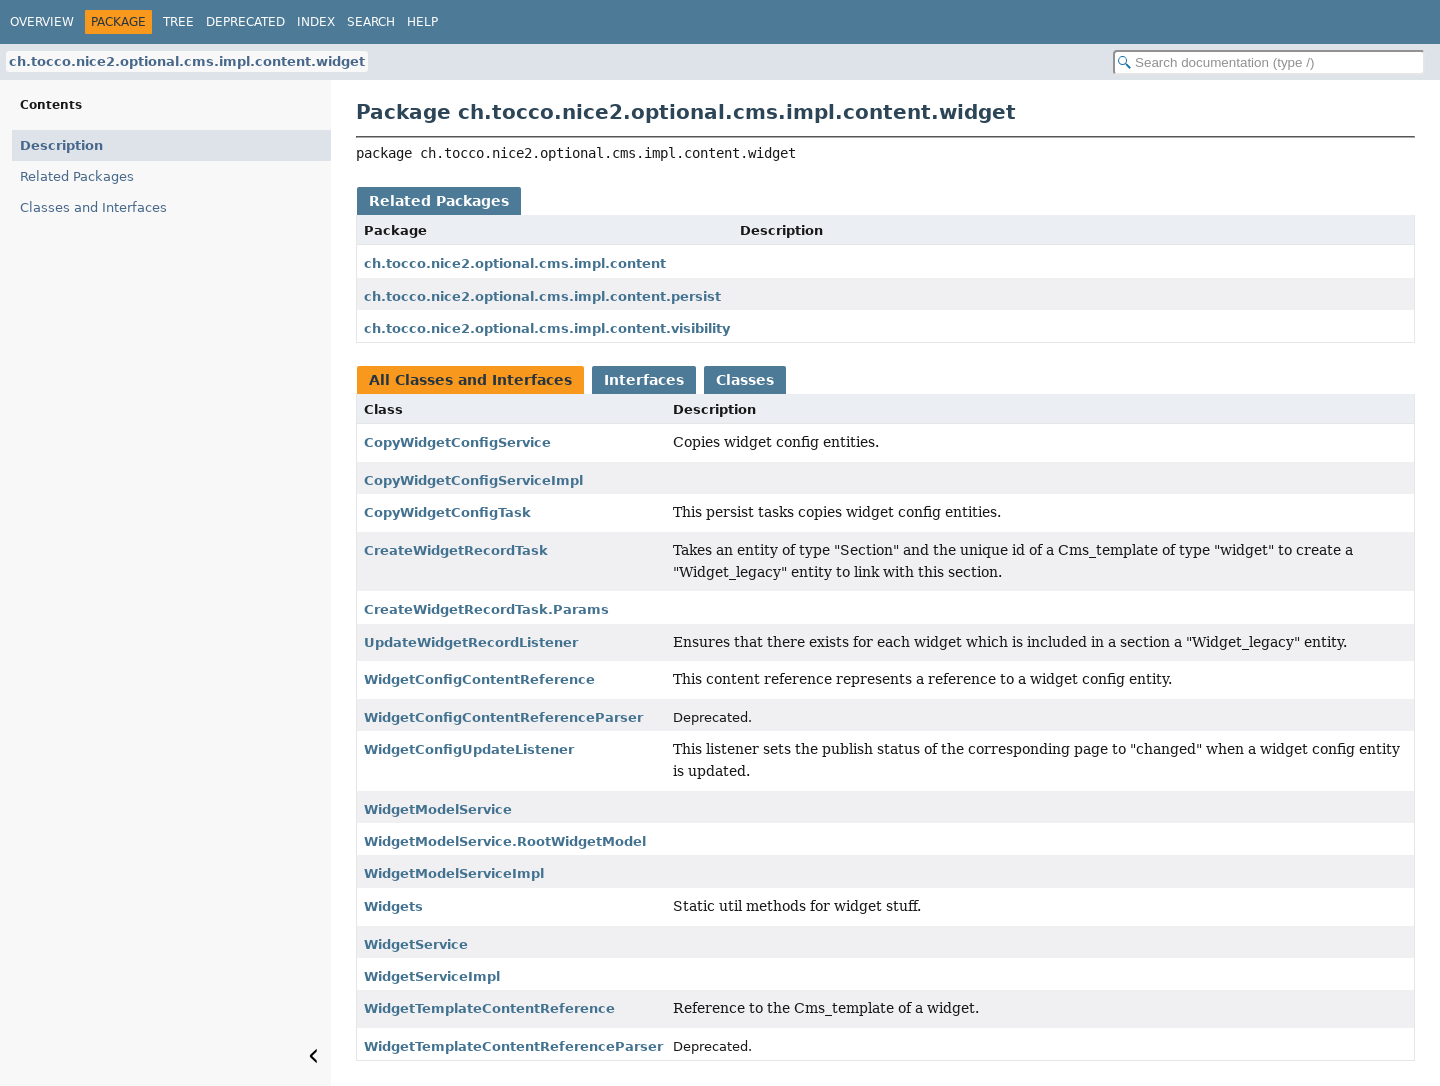 This screenshot has height=1086, width=1440. Describe the element at coordinates (469, 749) in the screenshot. I see `WidgetConfigUpdateListener` at that location.